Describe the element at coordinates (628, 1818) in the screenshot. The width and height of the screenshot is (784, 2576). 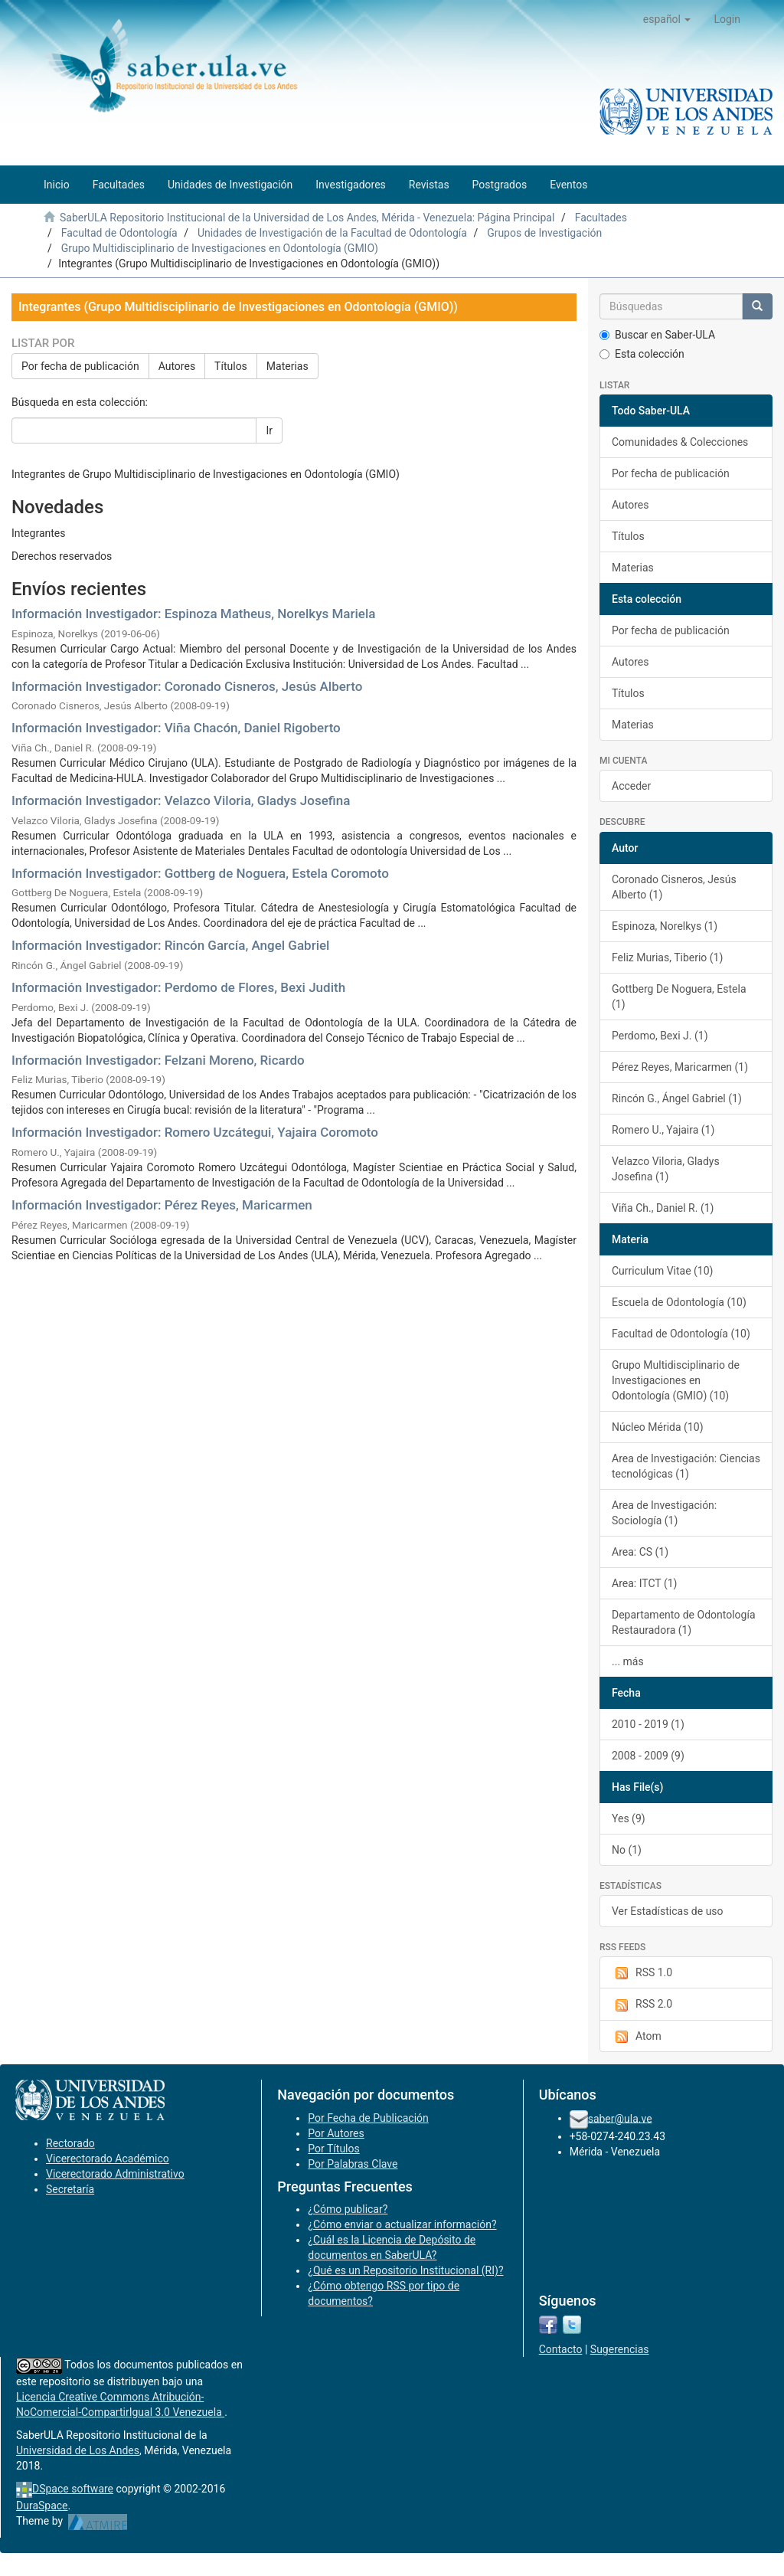
I see `Yes (9)` at that location.